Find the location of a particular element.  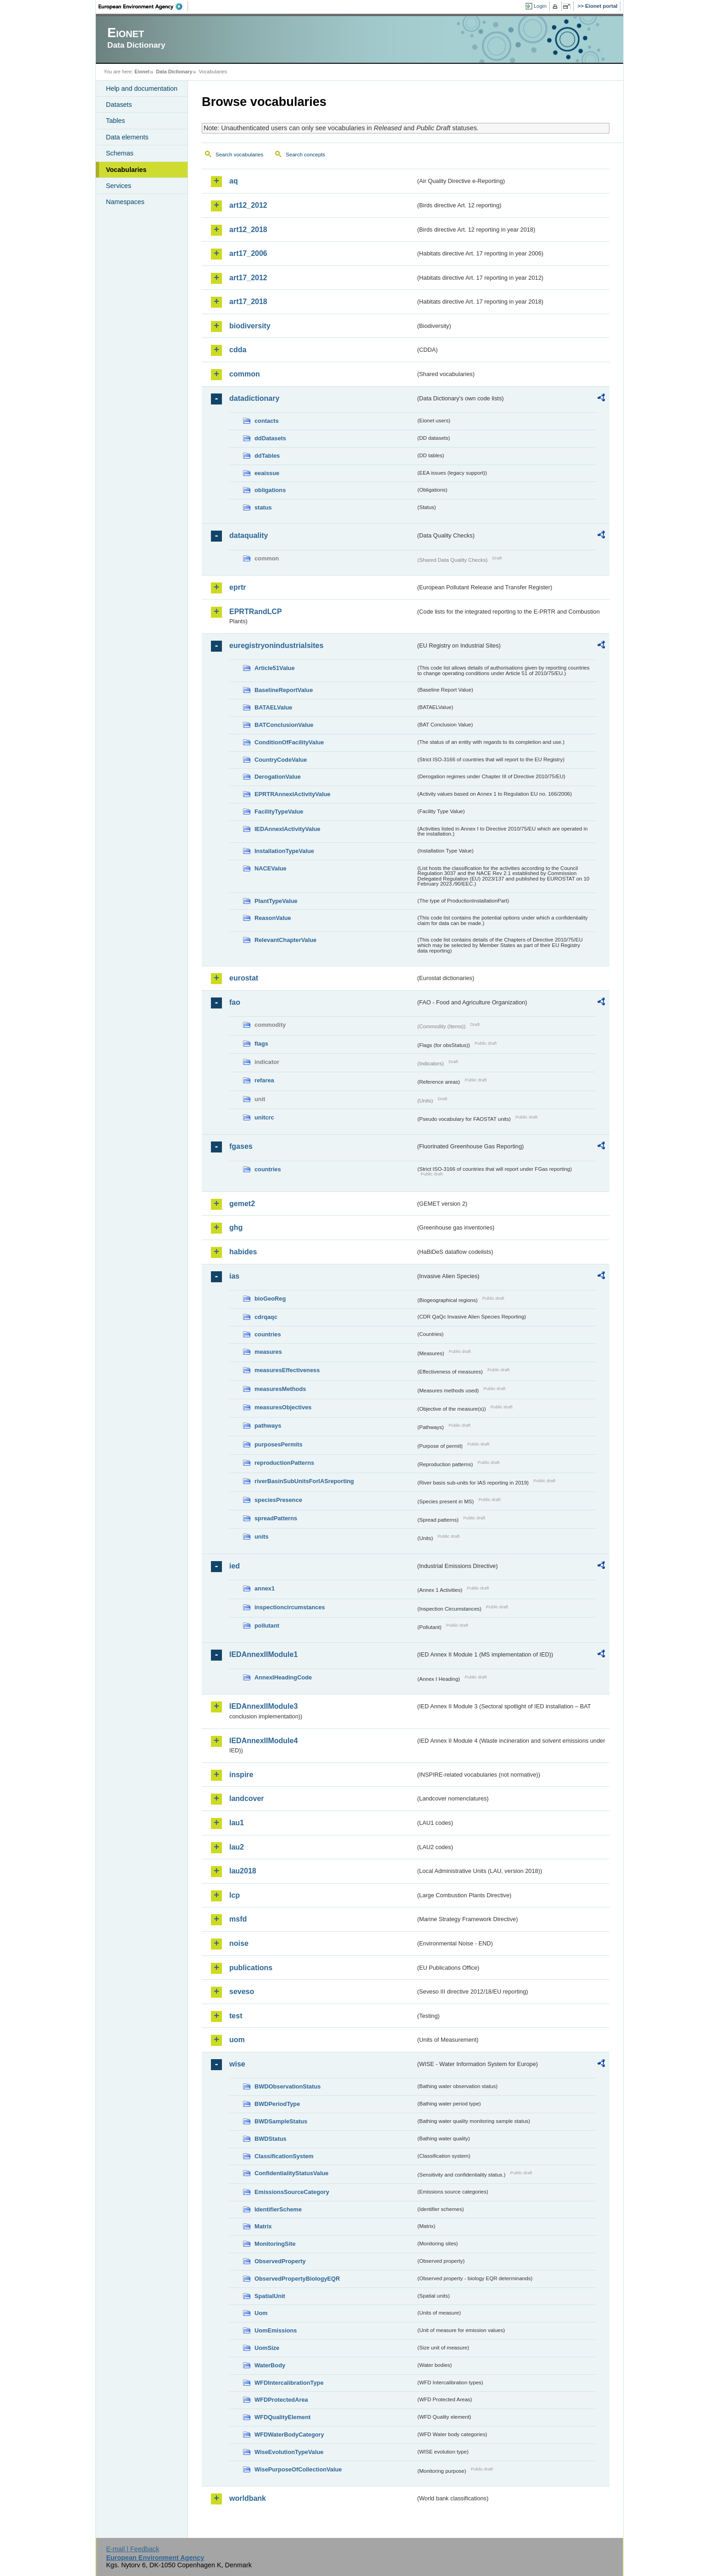

WFDQualityElement is located at coordinates (282, 2417).